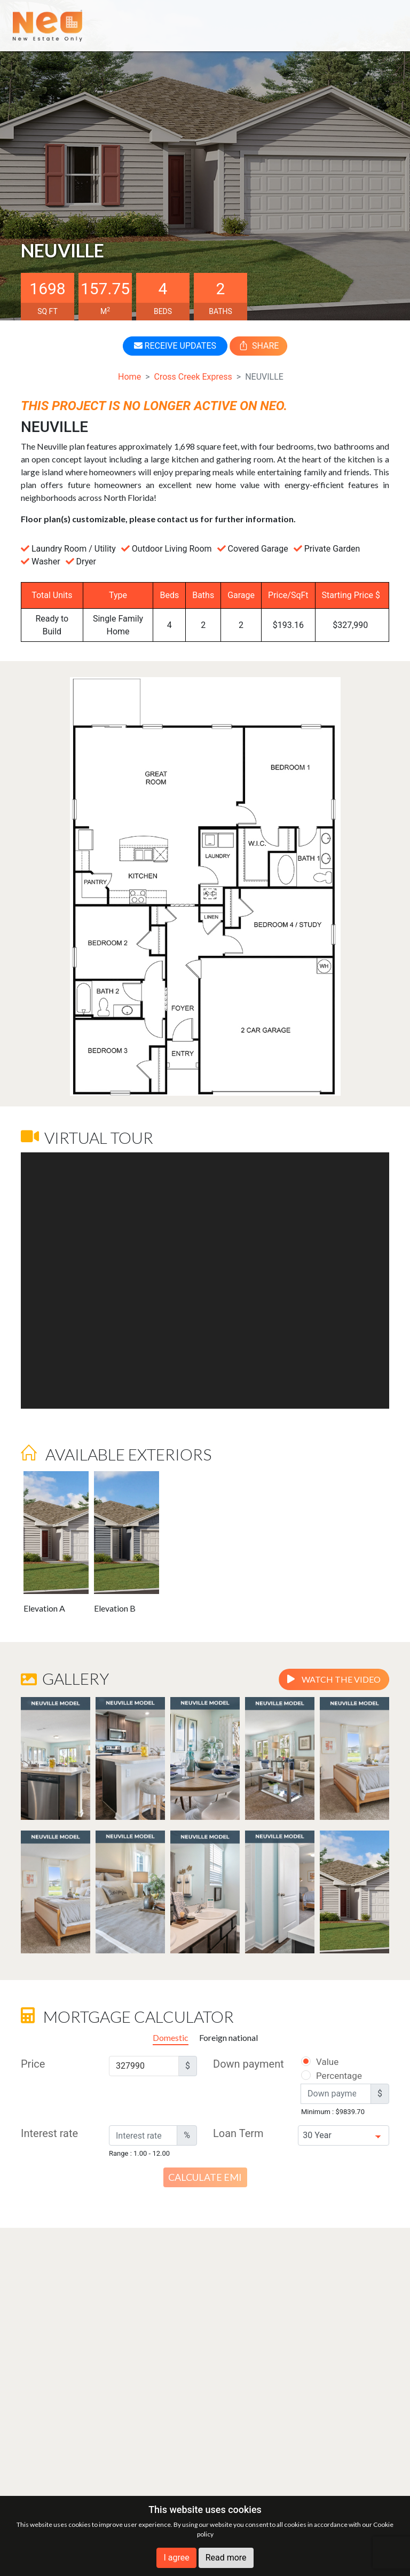 The width and height of the screenshot is (410, 2576). What do you see at coordinates (381, 25) in the screenshot?
I see `[Toggle navigation]` at bounding box center [381, 25].